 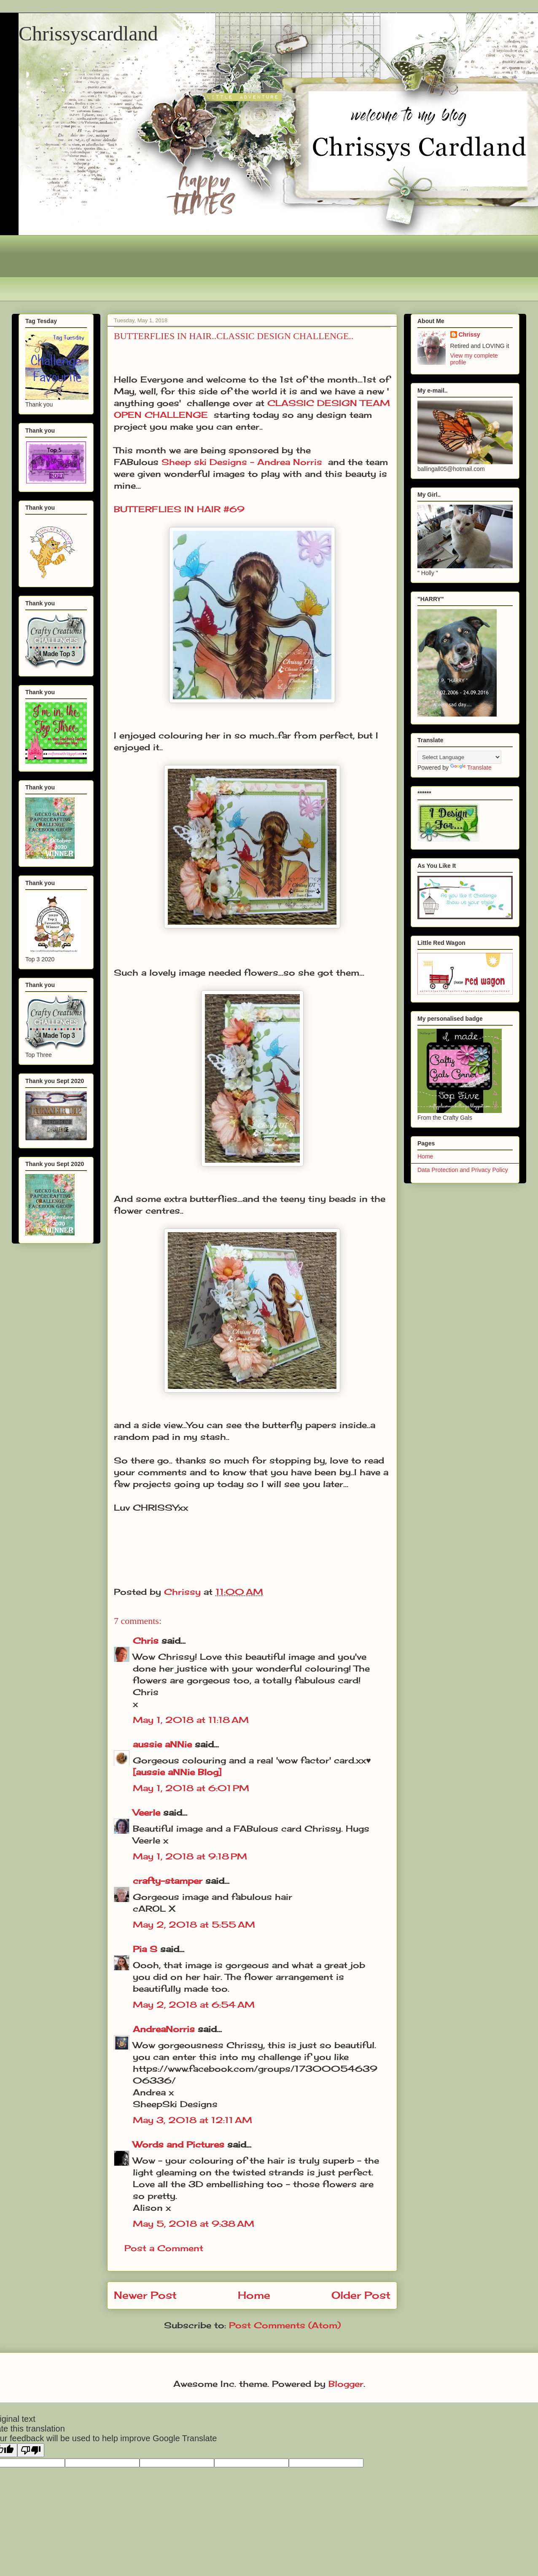 What do you see at coordinates (162, 1744) in the screenshot?
I see `aussie aNNie` at bounding box center [162, 1744].